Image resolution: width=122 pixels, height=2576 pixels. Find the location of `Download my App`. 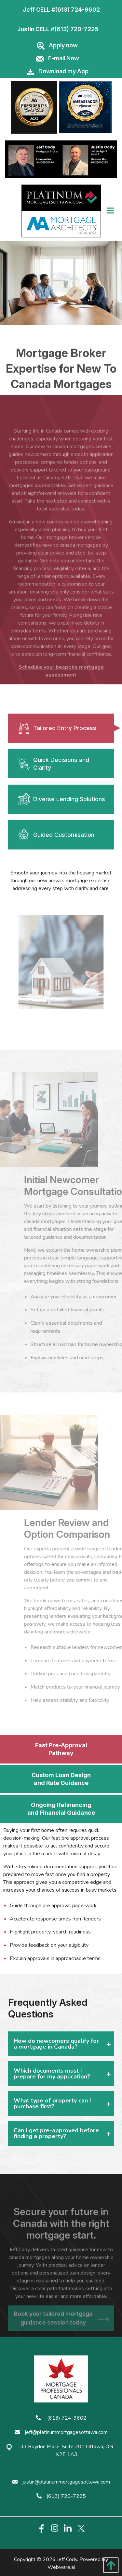

Download my App is located at coordinates (63, 71).